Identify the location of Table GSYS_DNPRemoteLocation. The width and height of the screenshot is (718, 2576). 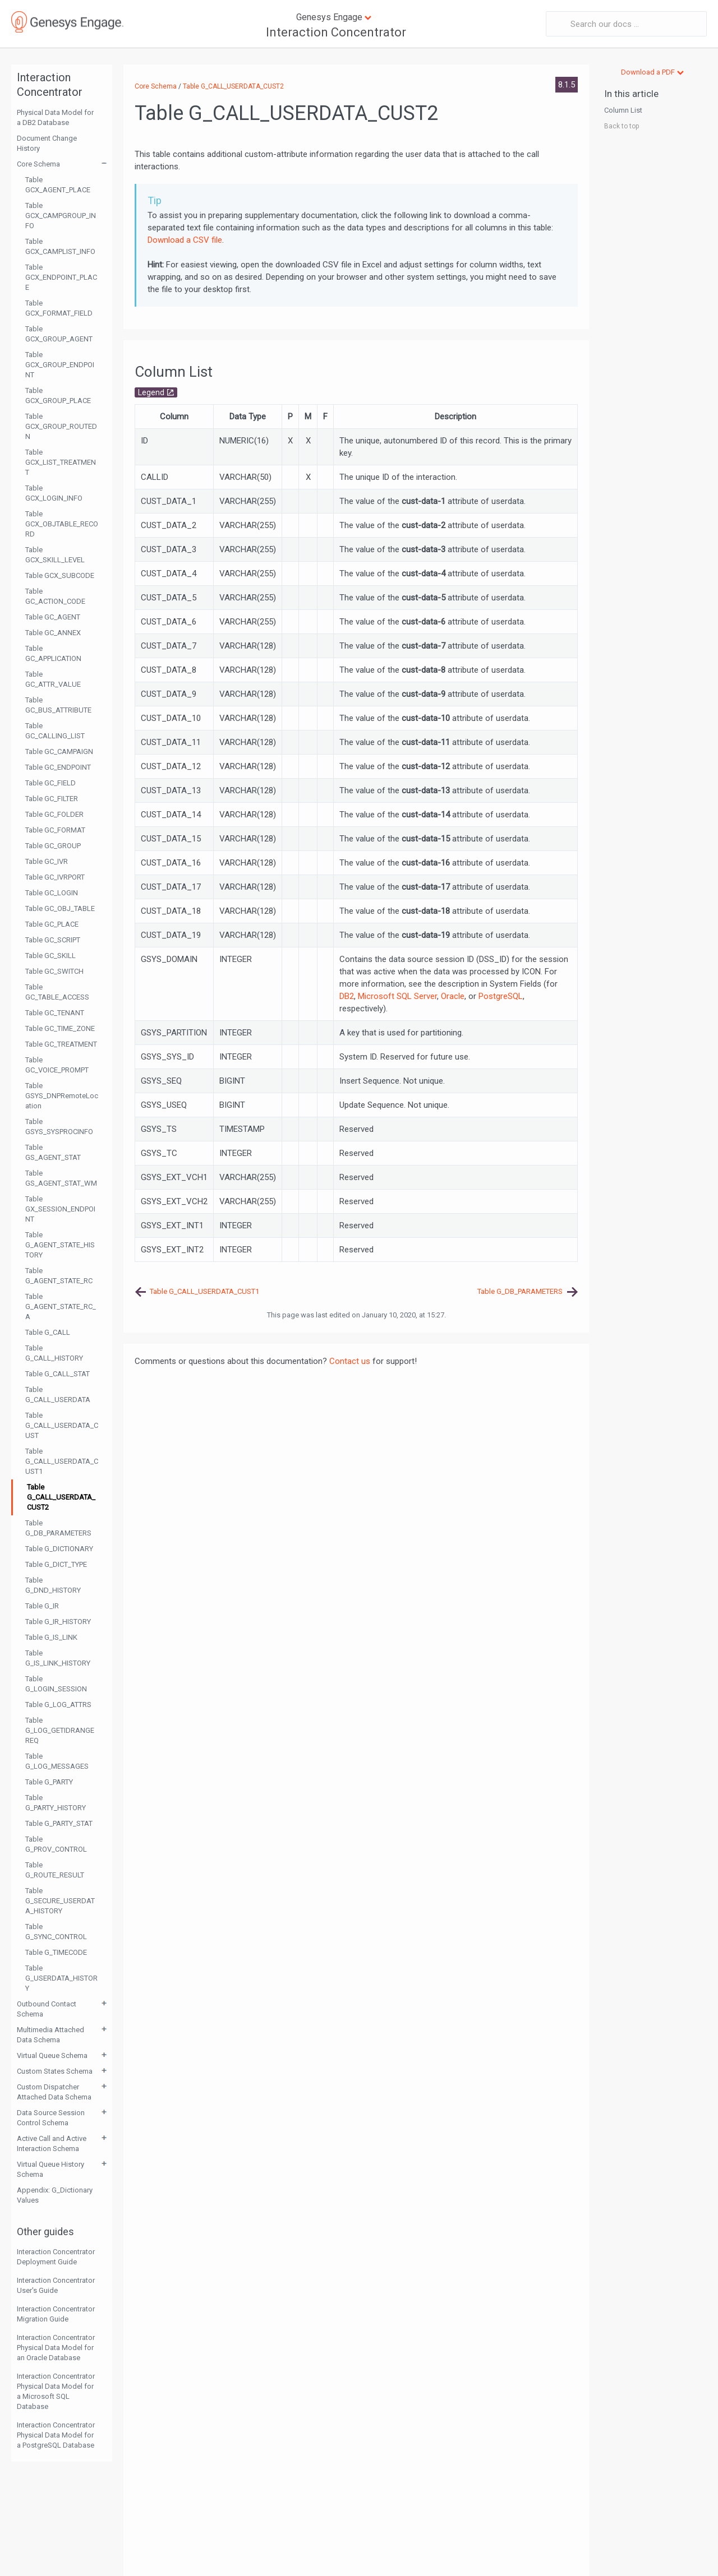
(61, 1095).